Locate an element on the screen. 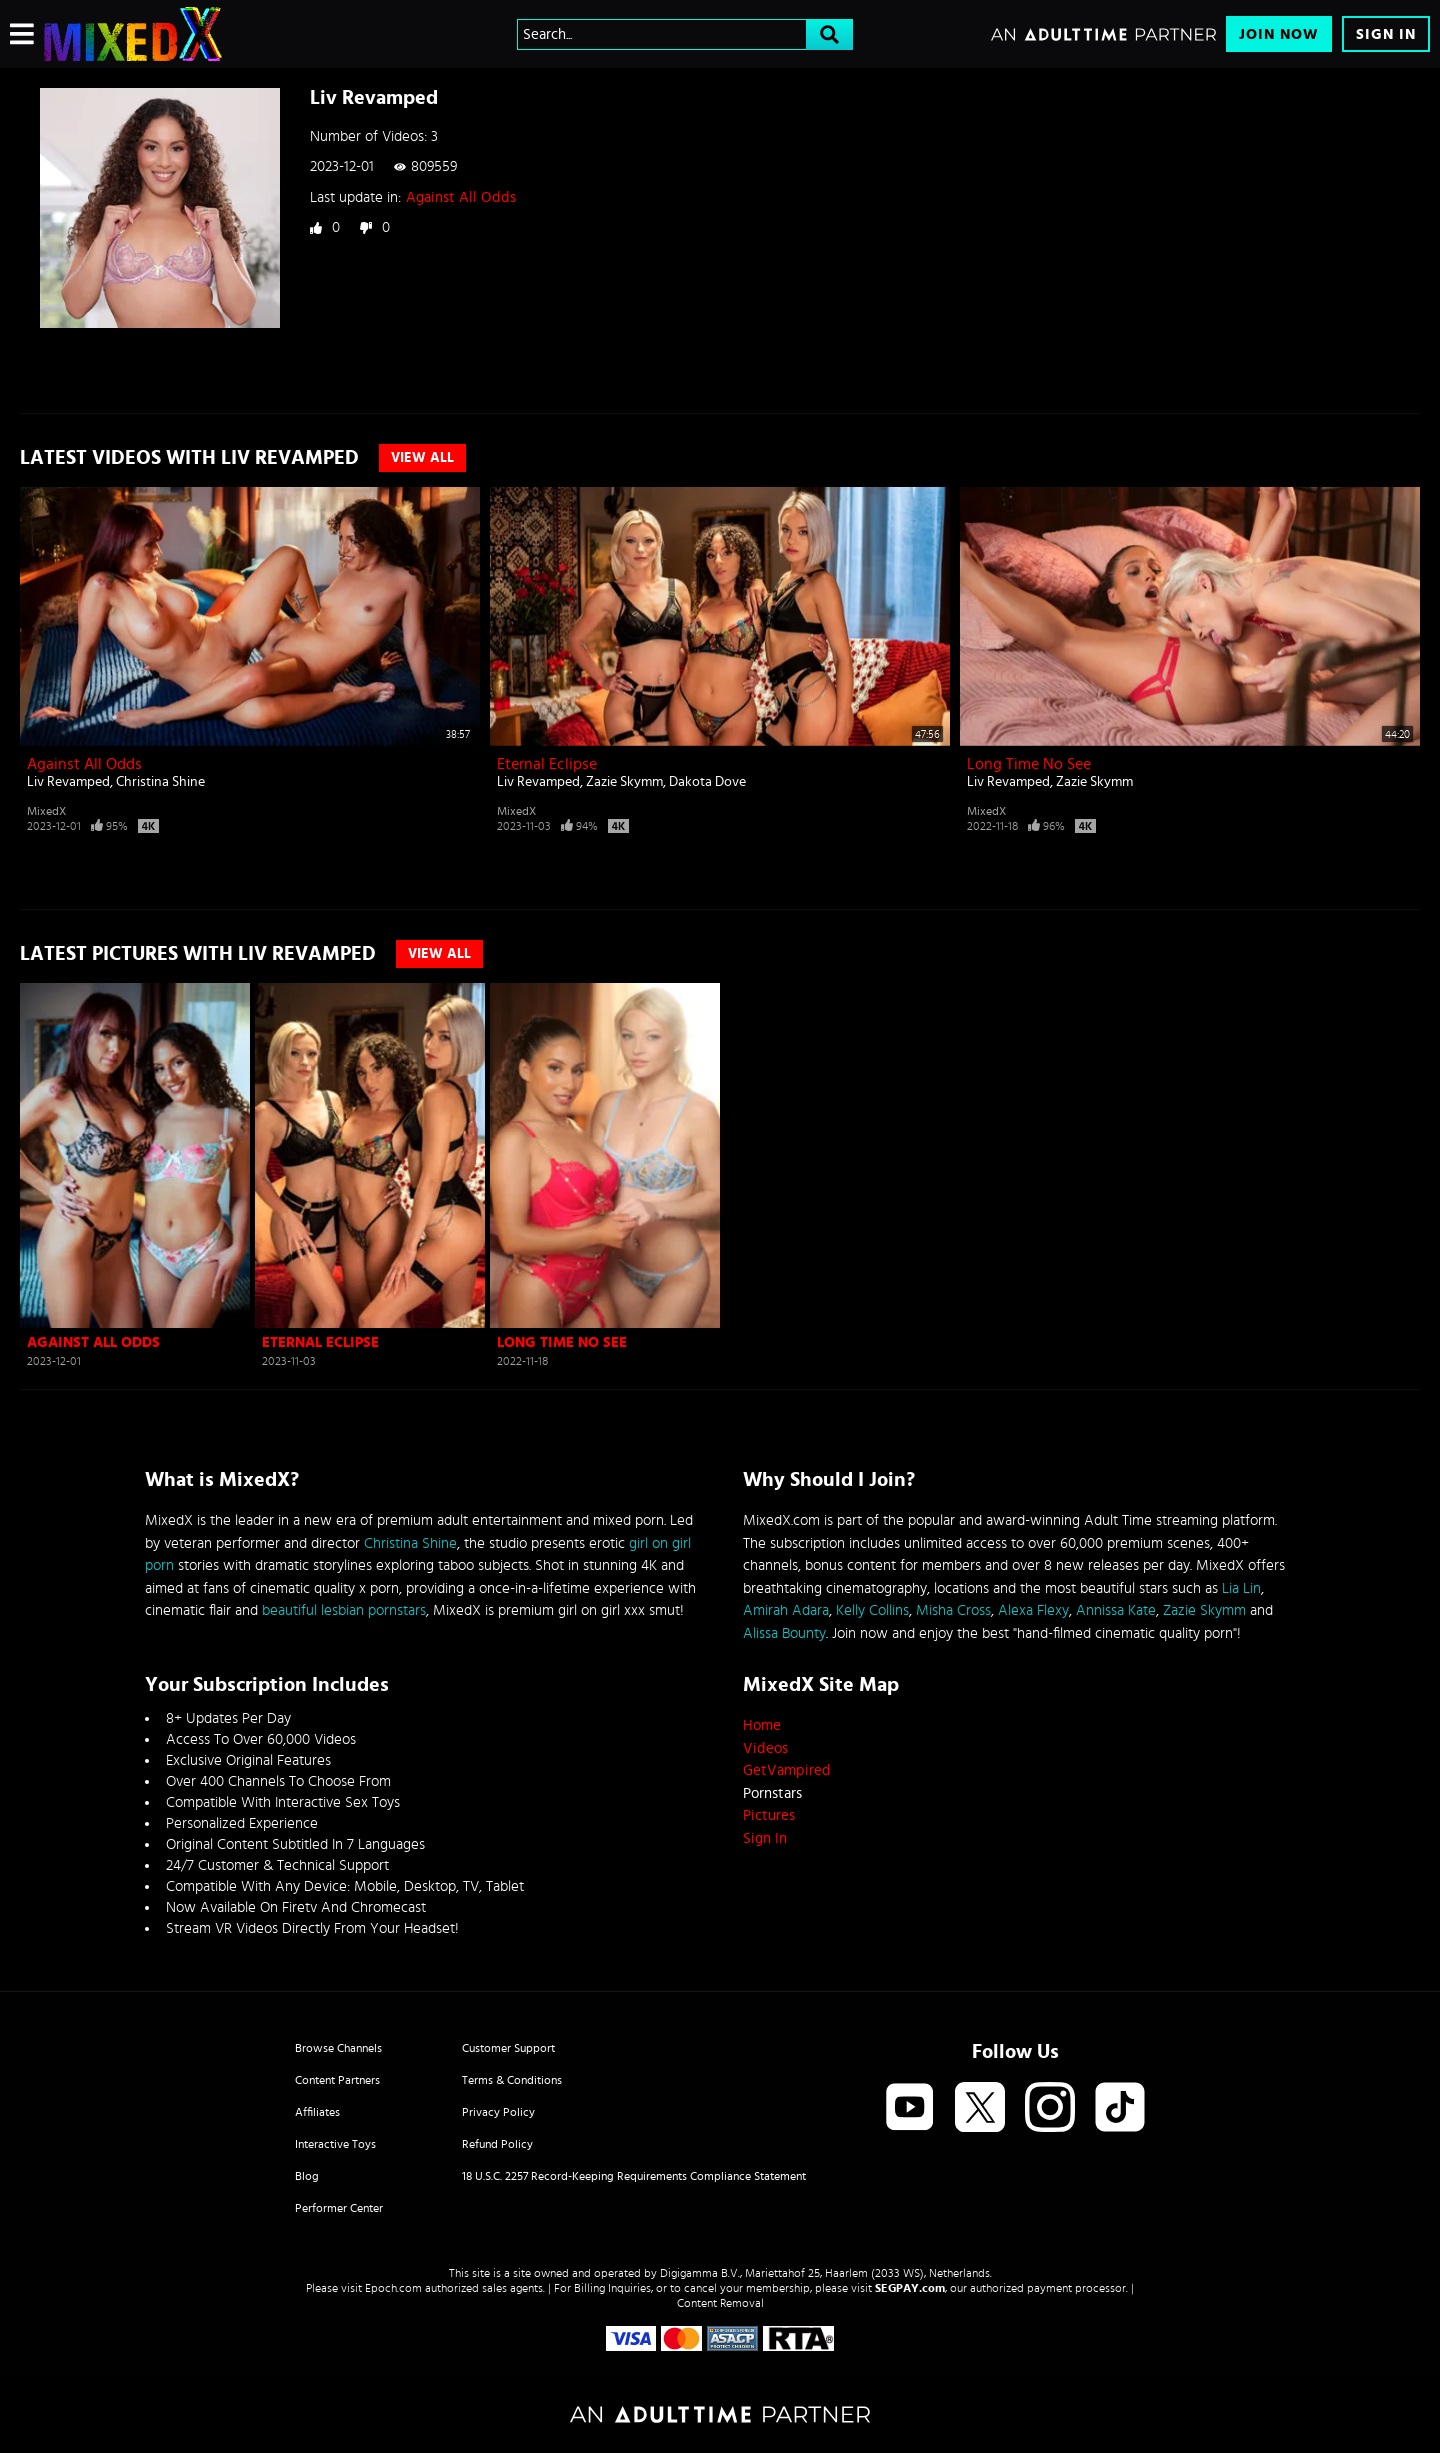 The height and width of the screenshot is (2453, 1440). Home is located at coordinates (762, 1725).